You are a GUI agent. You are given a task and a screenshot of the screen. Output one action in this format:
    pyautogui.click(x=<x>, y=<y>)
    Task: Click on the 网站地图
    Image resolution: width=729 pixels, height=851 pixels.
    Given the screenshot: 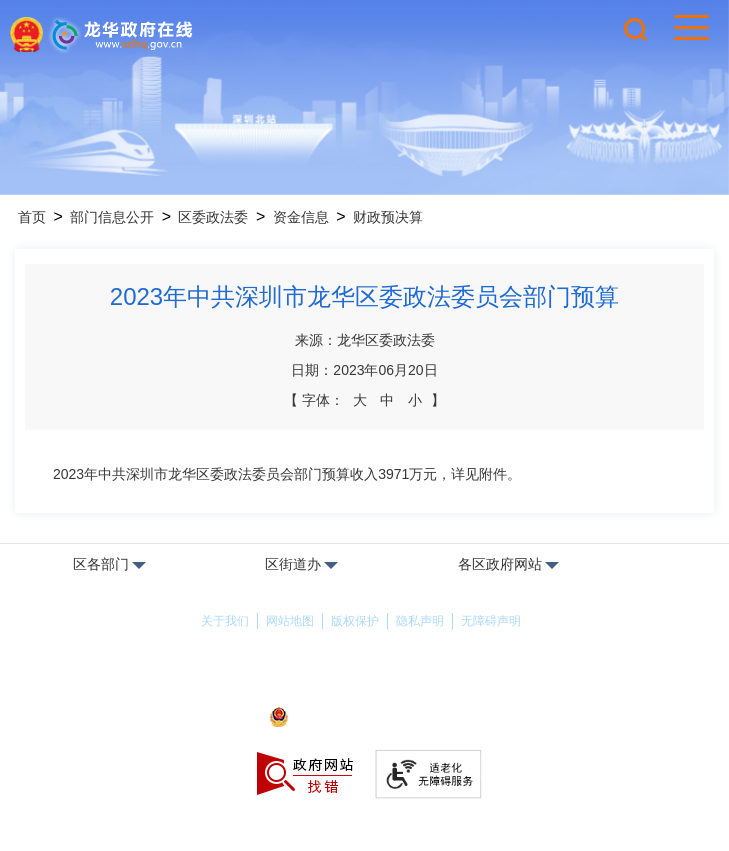 What is the action you would take?
    pyautogui.click(x=290, y=621)
    